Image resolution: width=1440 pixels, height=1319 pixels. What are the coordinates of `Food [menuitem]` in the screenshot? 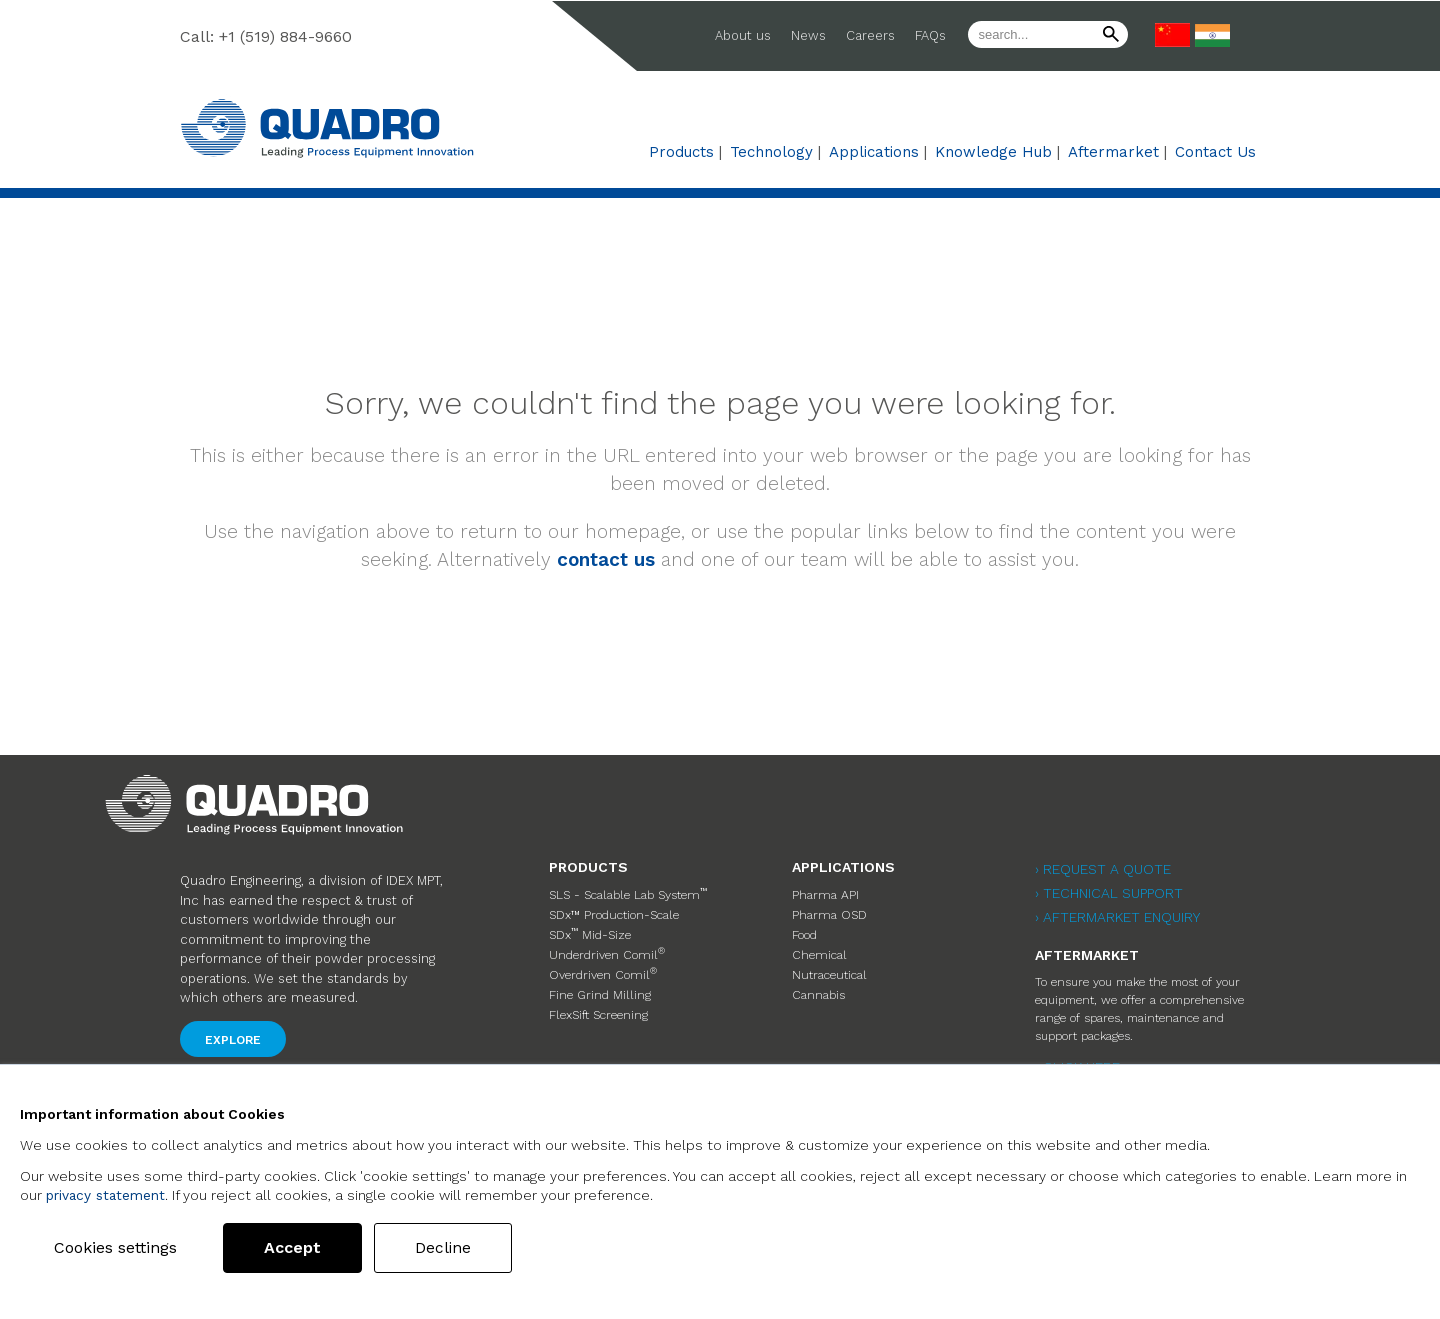 It's located at (804, 930).